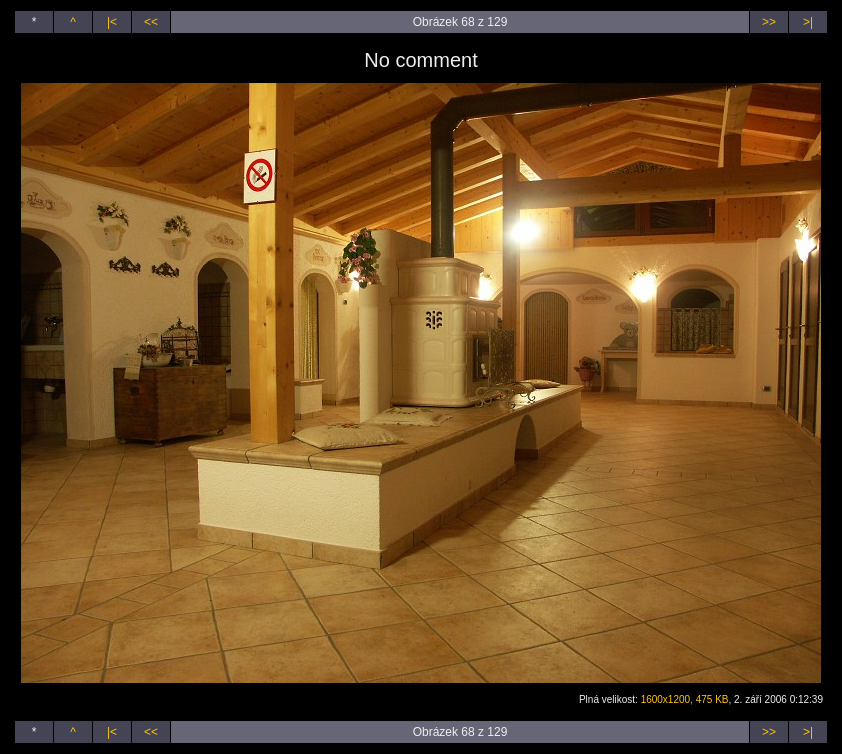 Image resolution: width=842 pixels, height=754 pixels. I want to click on <<, so click(151, 22).